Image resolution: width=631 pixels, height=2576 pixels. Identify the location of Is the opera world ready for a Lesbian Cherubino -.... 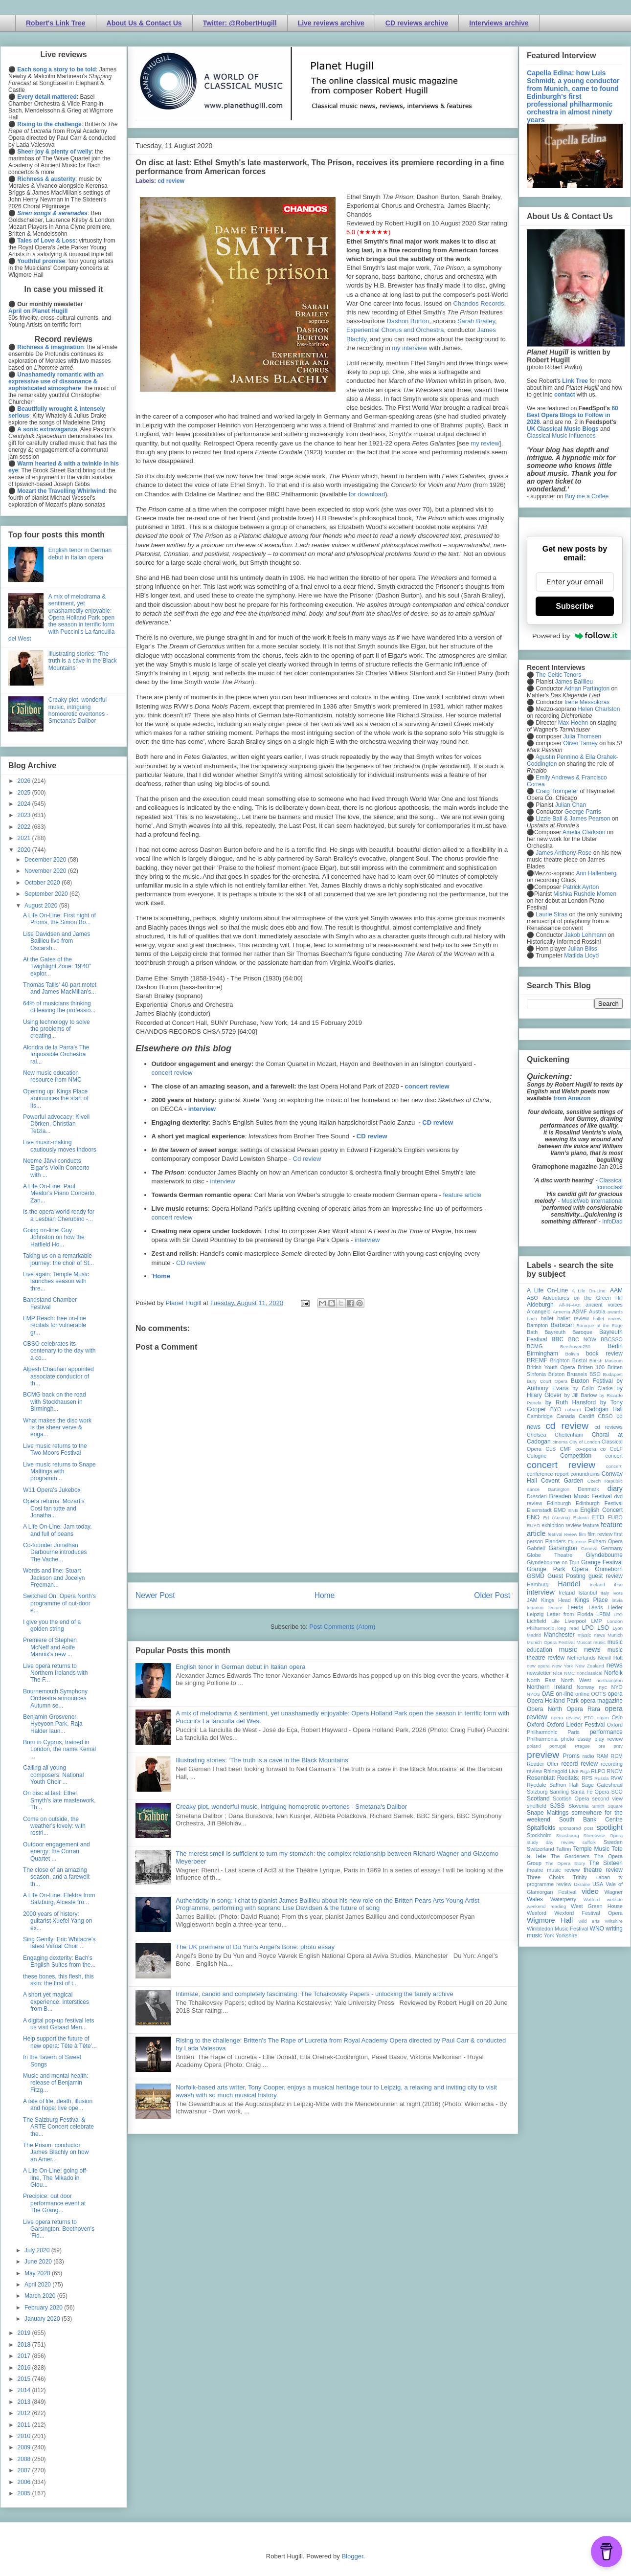
(58, 1215).